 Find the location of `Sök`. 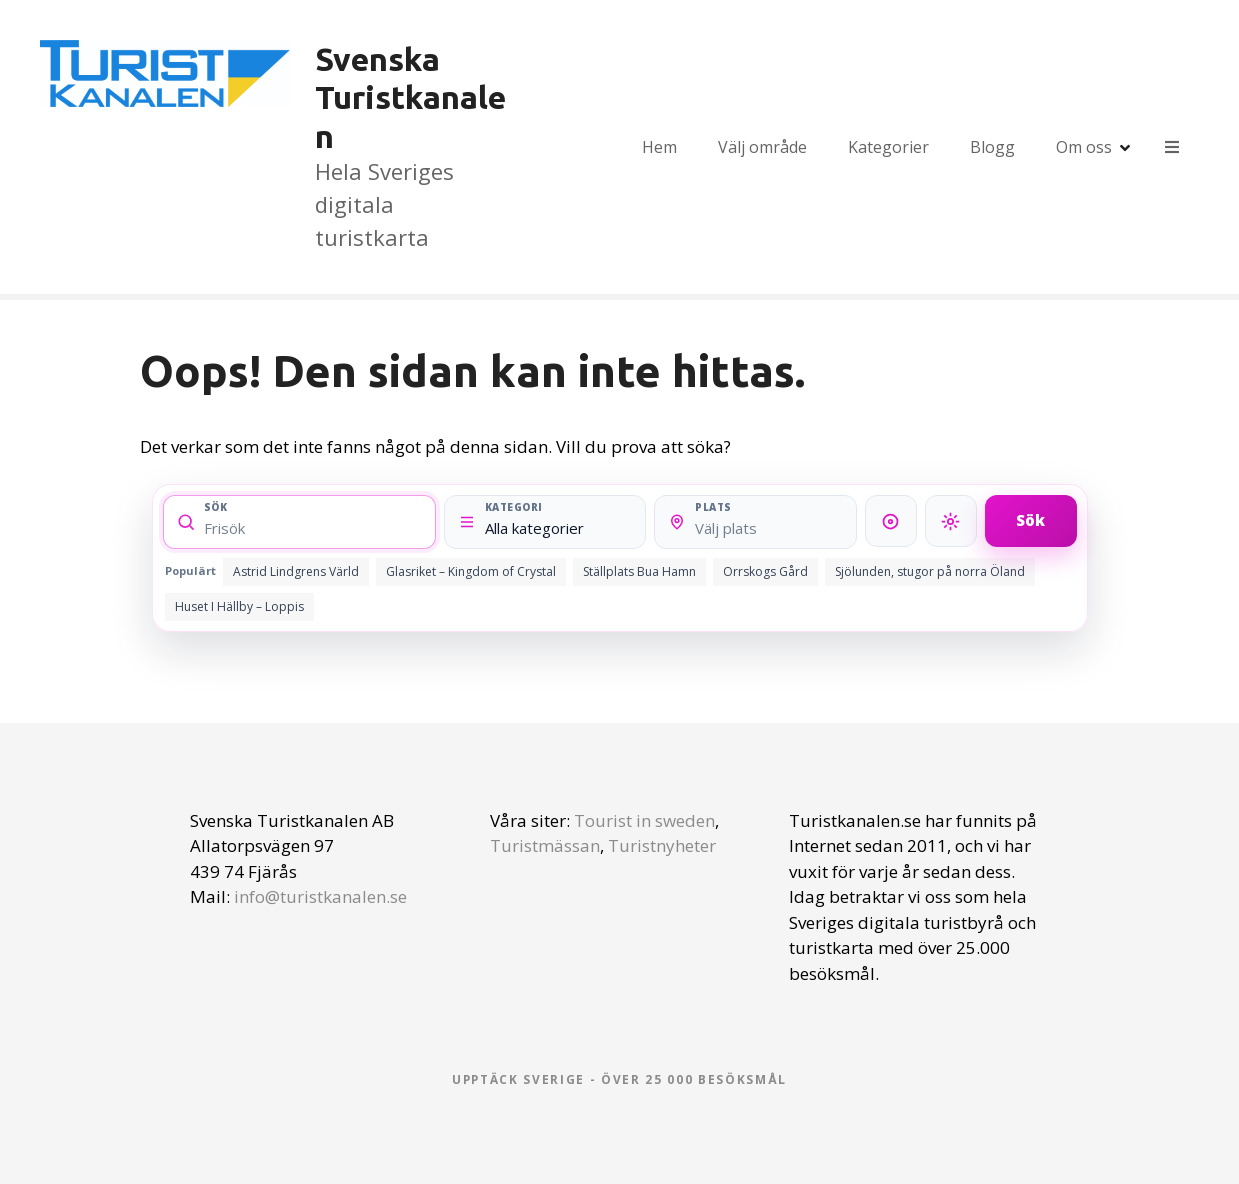

Sök is located at coordinates (1030, 520).